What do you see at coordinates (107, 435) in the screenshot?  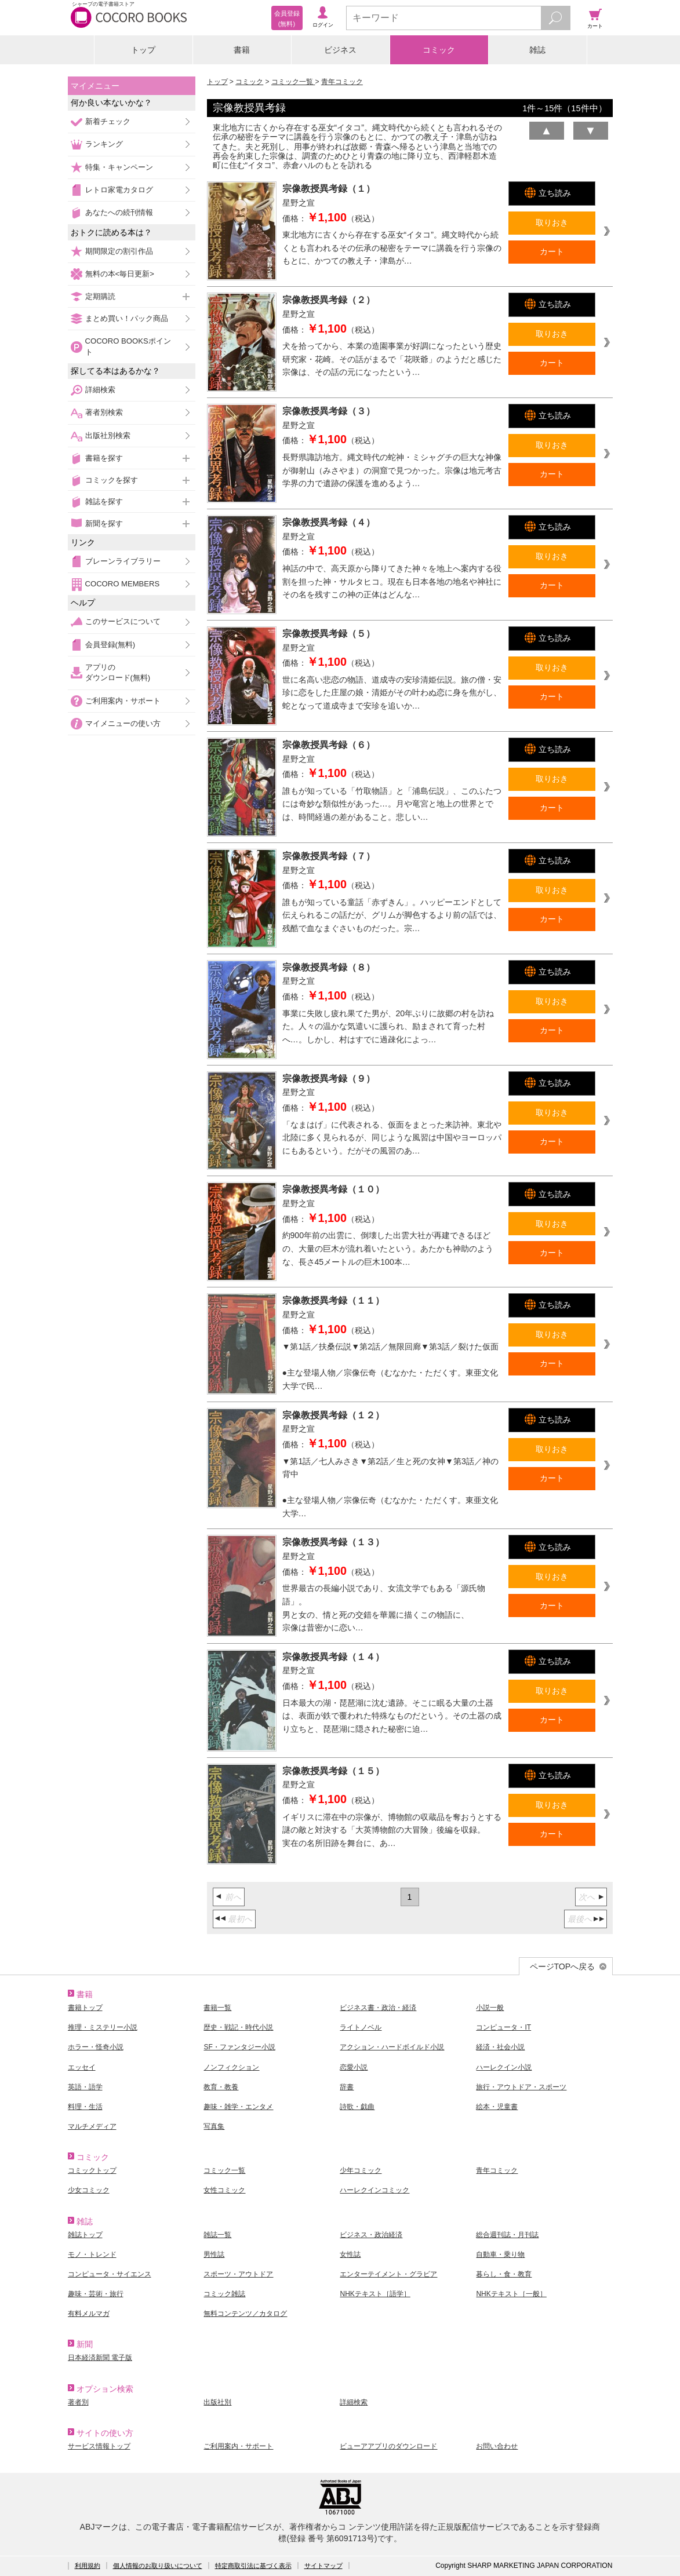 I see `出版社別検索` at bounding box center [107, 435].